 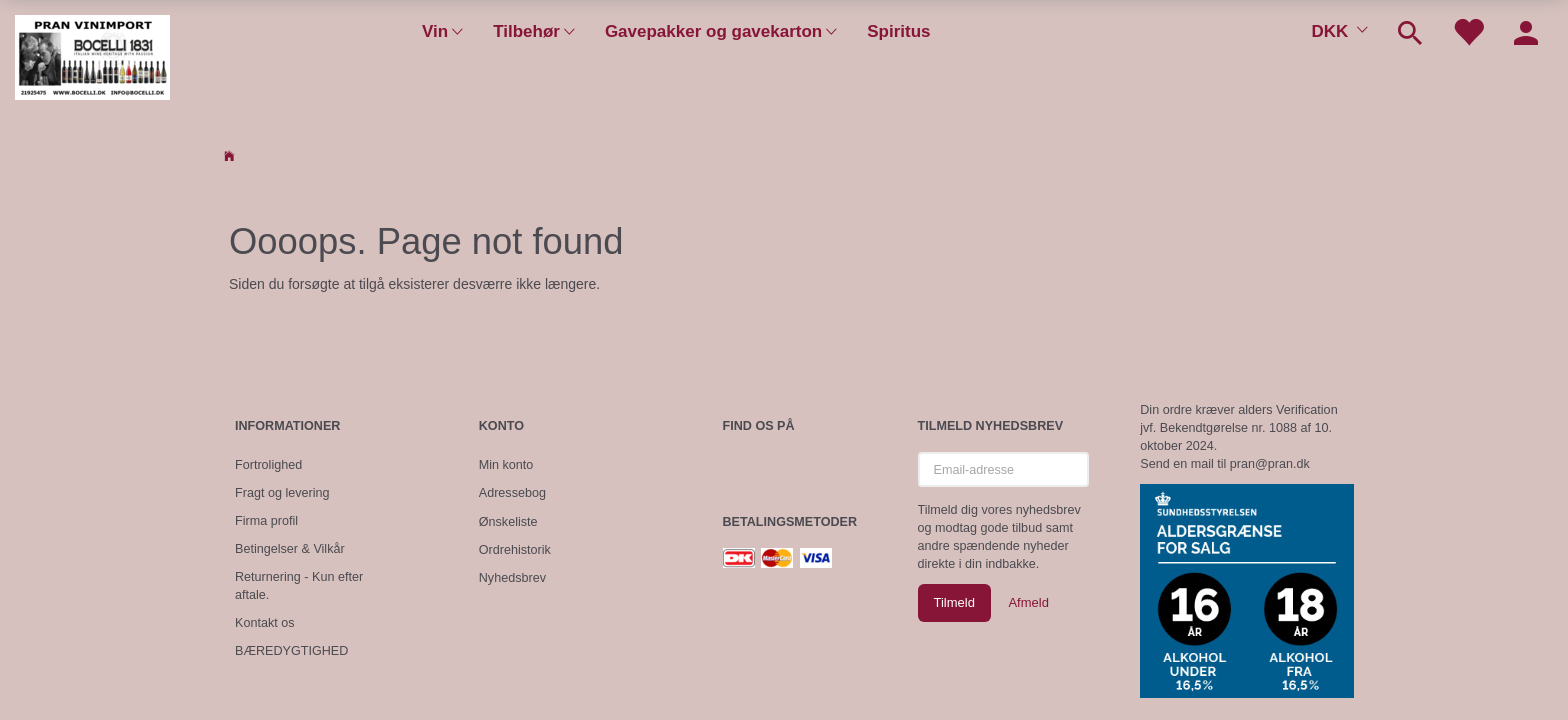 What do you see at coordinates (282, 493) in the screenshot?
I see `Fragt og levering` at bounding box center [282, 493].